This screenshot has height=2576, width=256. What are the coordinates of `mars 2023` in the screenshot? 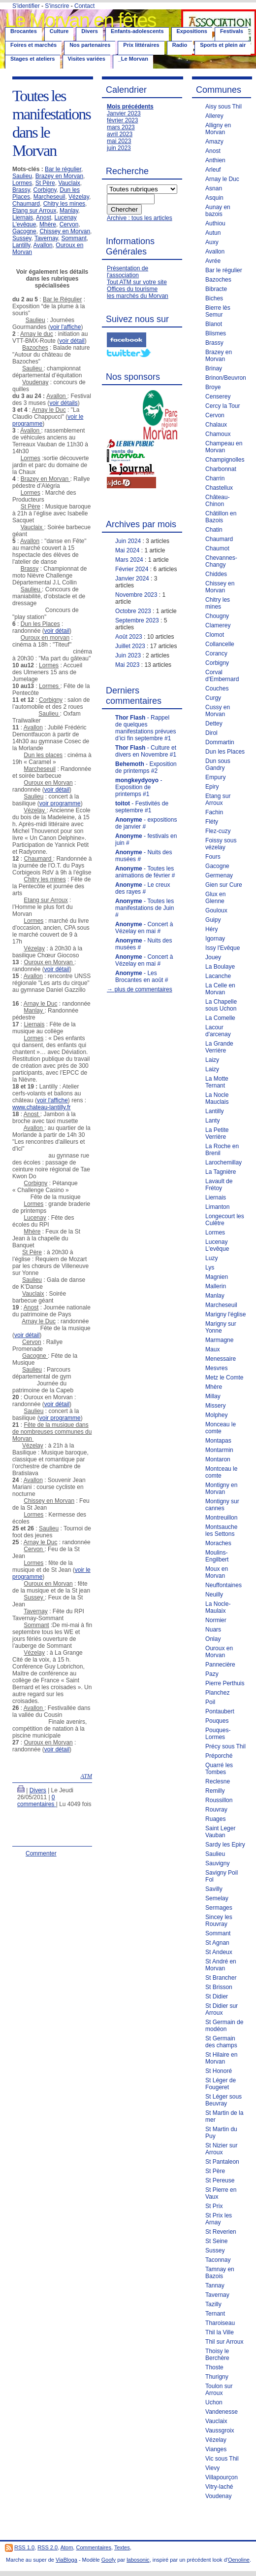 It's located at (121, 127).